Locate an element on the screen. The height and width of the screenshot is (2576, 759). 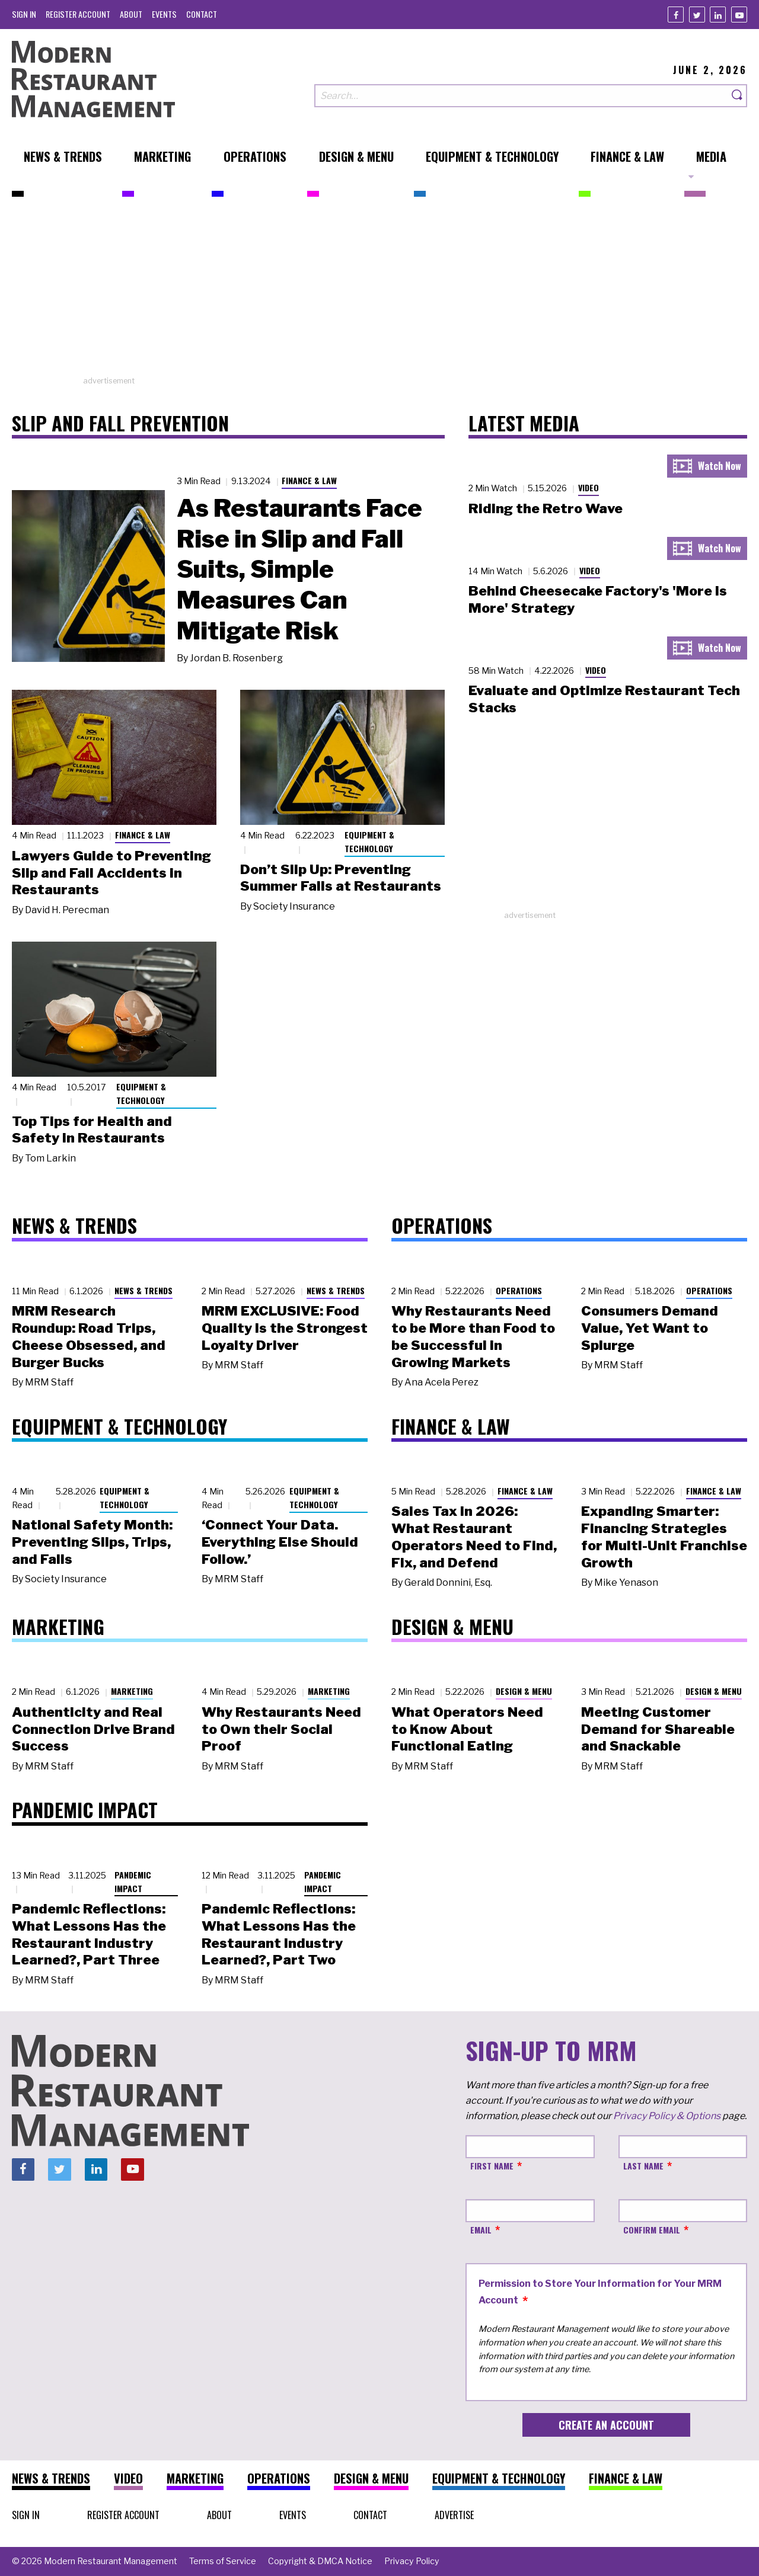
MRM EXCLUSIVE: Food Quality Is the Strongest Loyalty Driver is located at coordinates (285, 1328).